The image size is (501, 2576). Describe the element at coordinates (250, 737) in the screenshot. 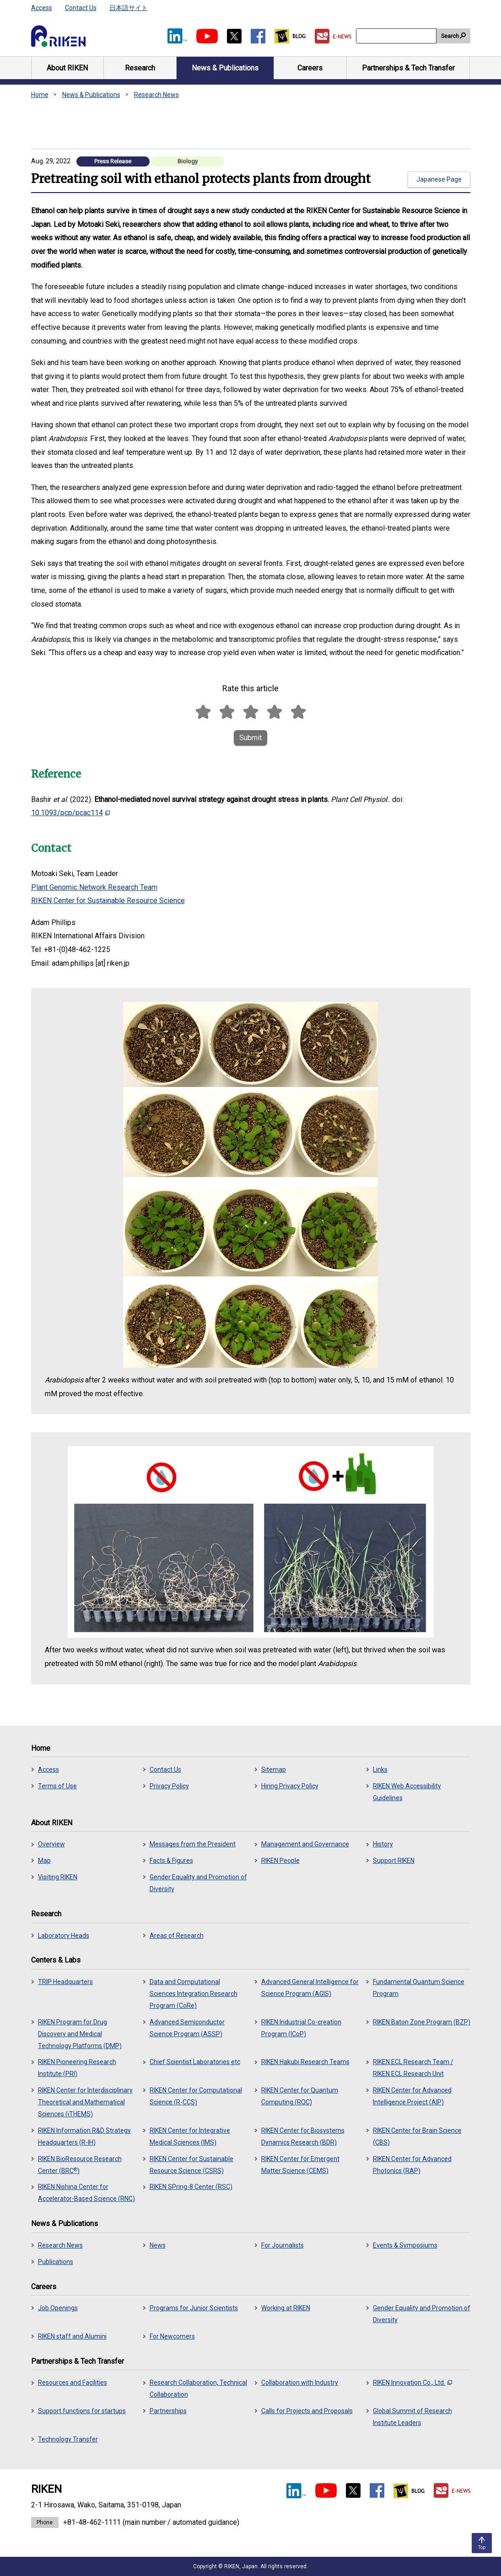

I see `Submit` at that location.